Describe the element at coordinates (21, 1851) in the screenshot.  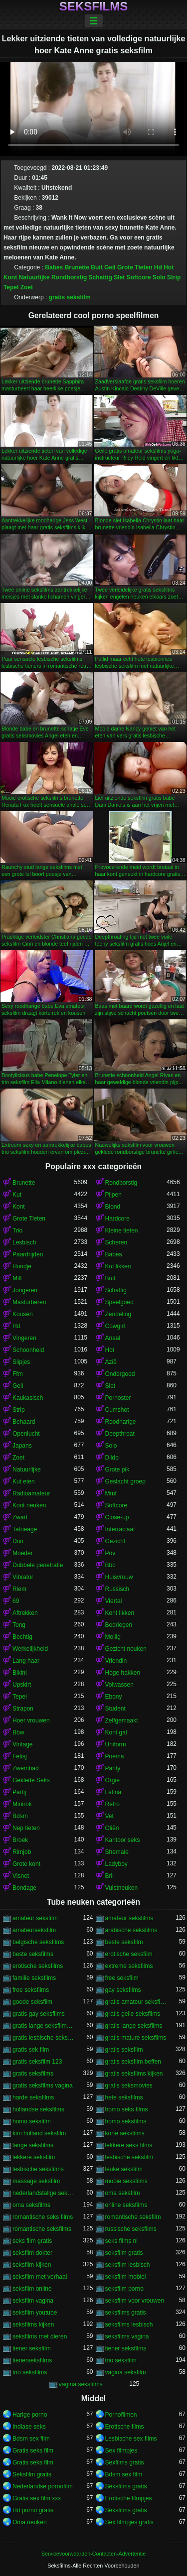
I see `Rimjob` at that location.